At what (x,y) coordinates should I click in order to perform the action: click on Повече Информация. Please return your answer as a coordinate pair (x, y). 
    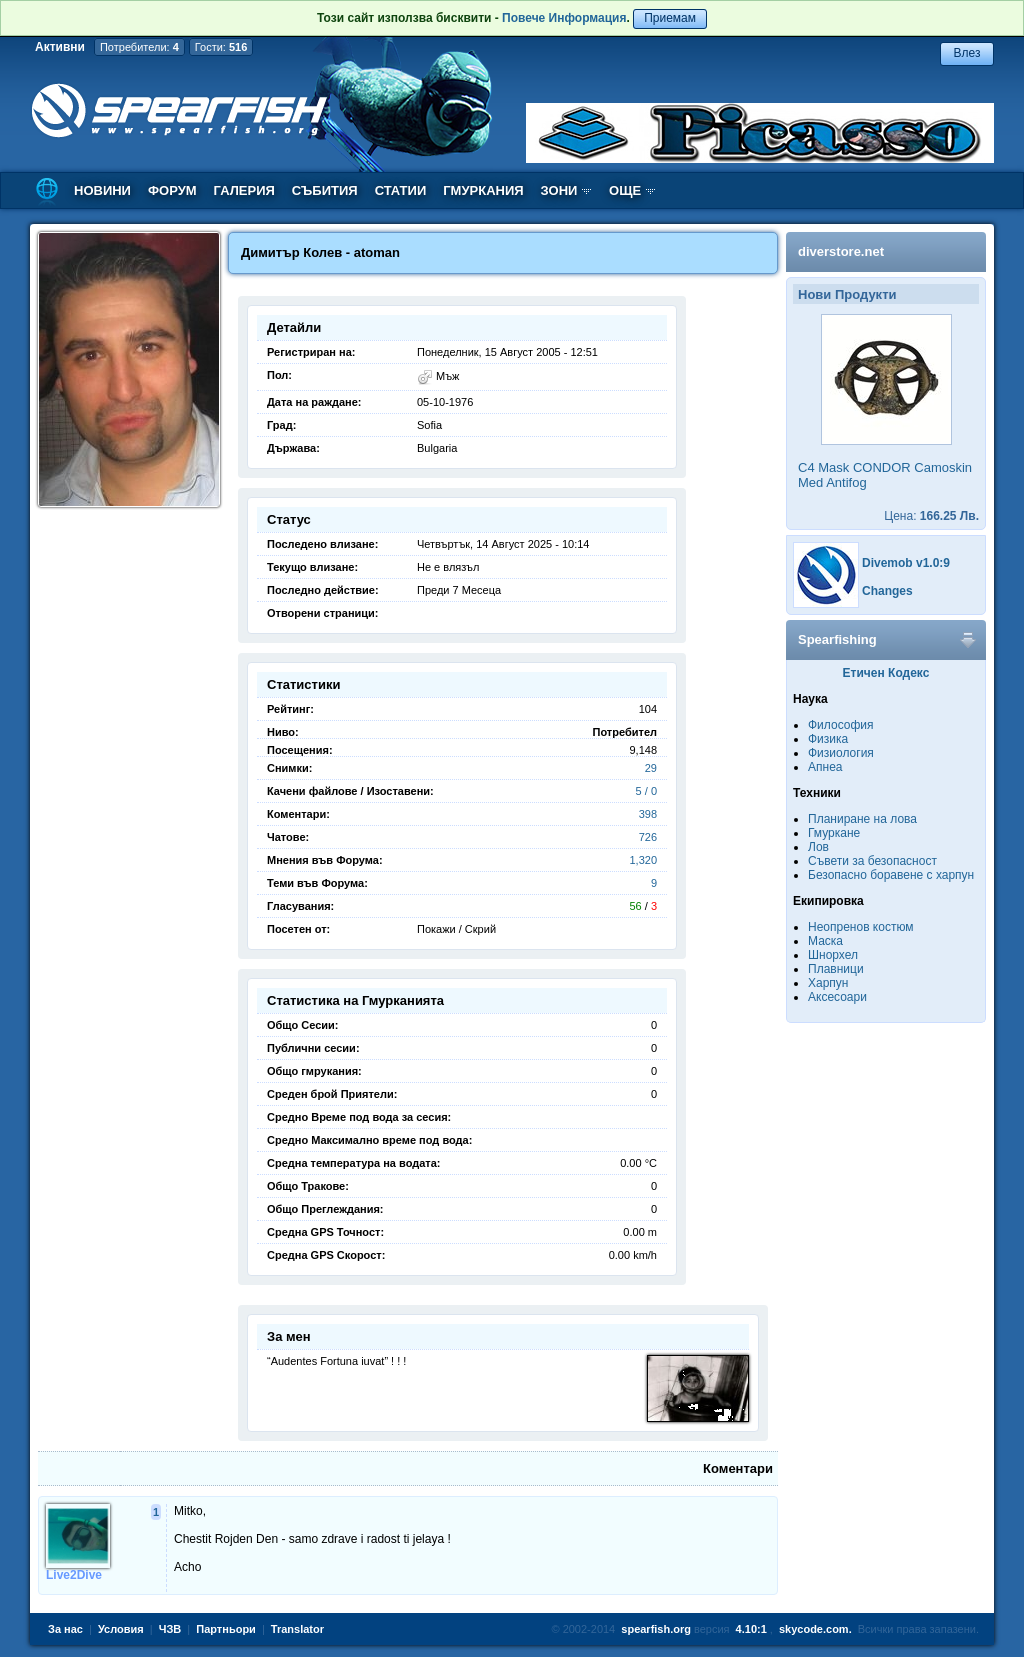
    Looking at the image, I should click on (564, 18).